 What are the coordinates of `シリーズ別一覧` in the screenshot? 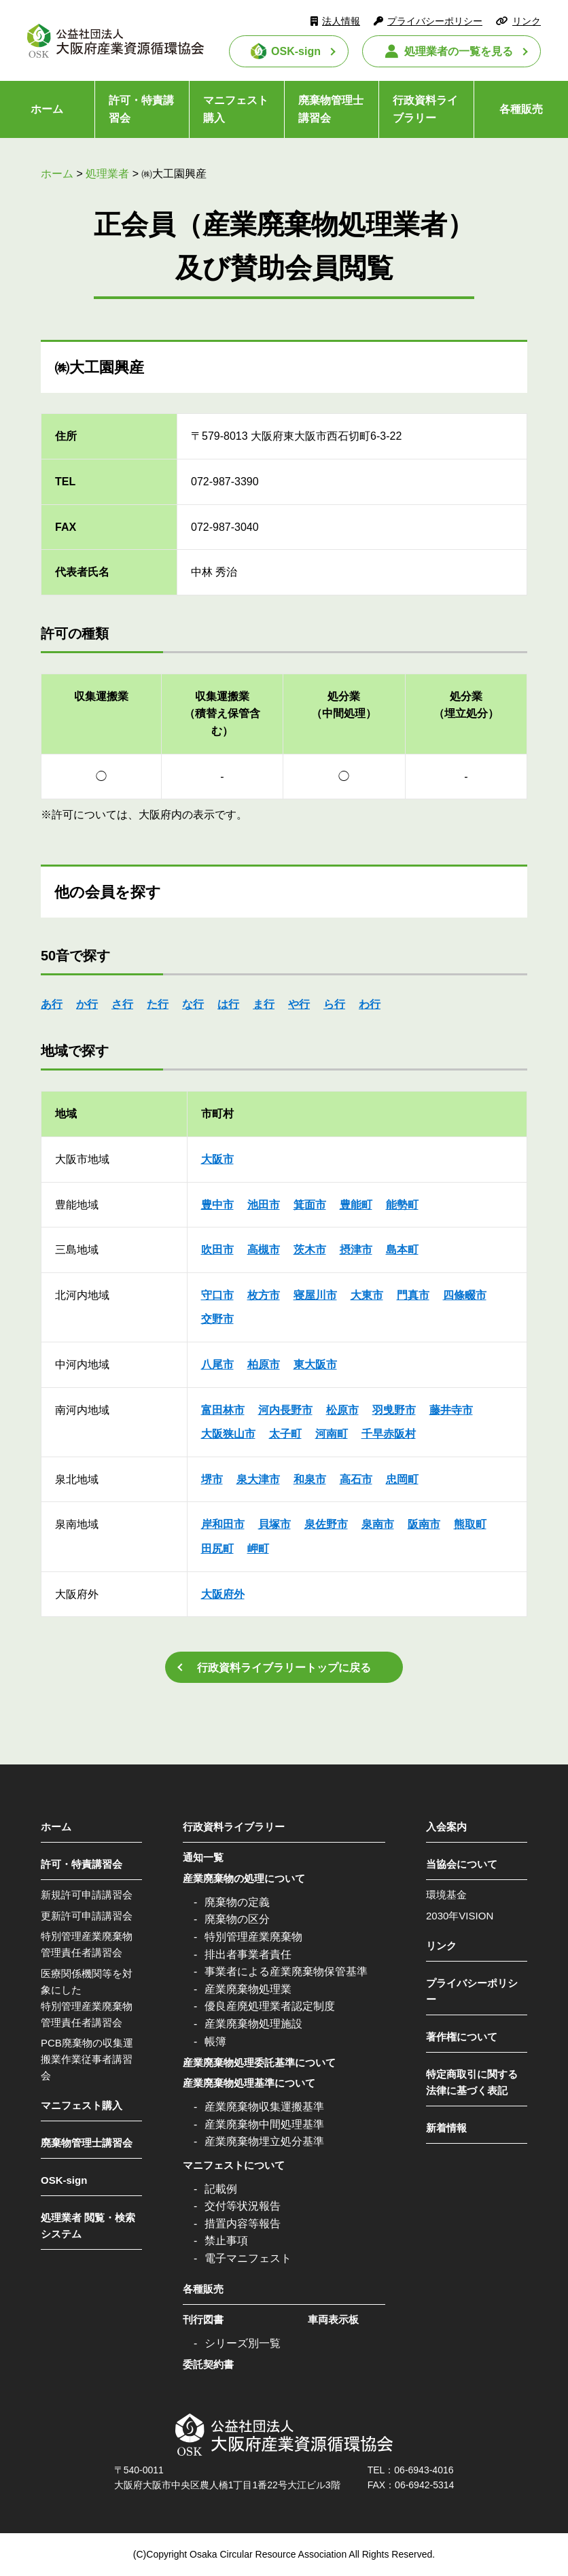 It's located at (243, 2343).